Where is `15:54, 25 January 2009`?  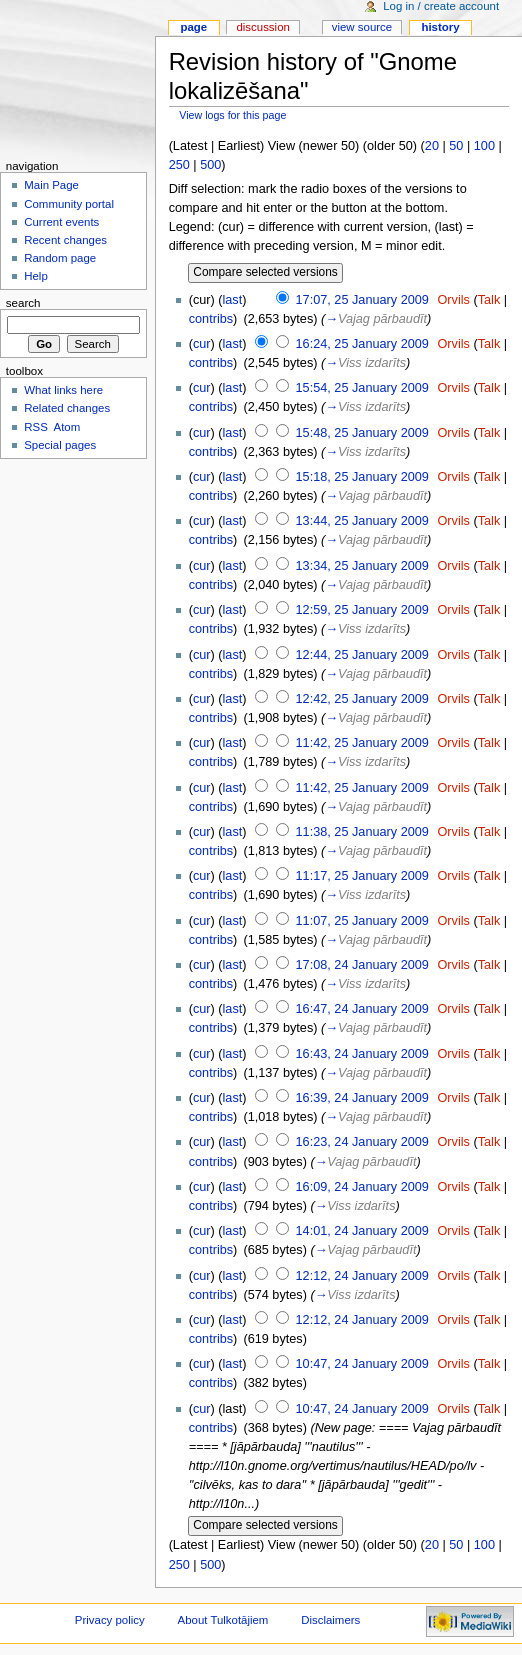 15:54, 25 January 2009 is located at coordinates (362, 388).